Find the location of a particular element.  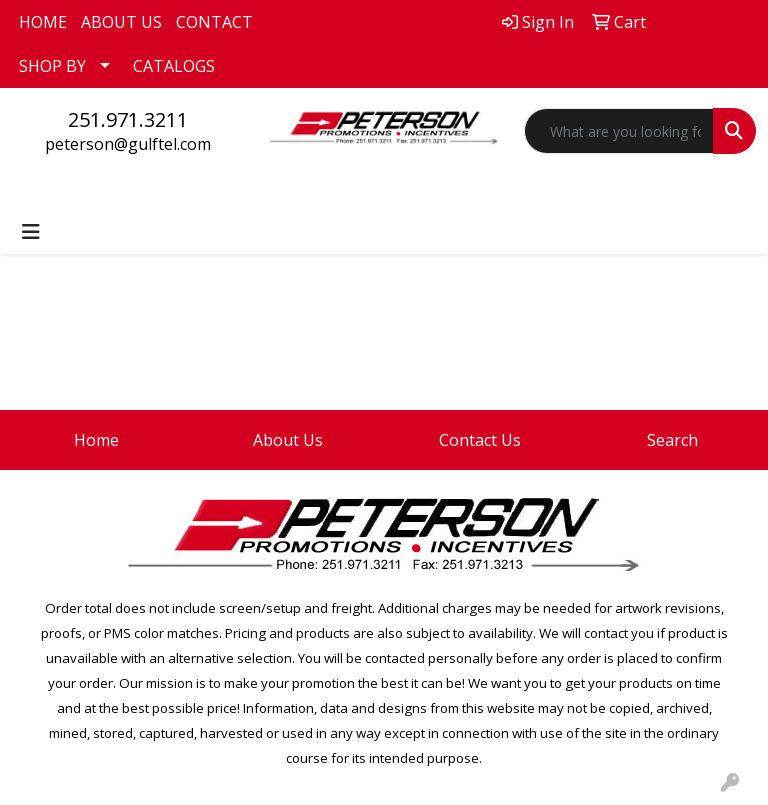

251.971.3211 is located at coordinates (128, 119).